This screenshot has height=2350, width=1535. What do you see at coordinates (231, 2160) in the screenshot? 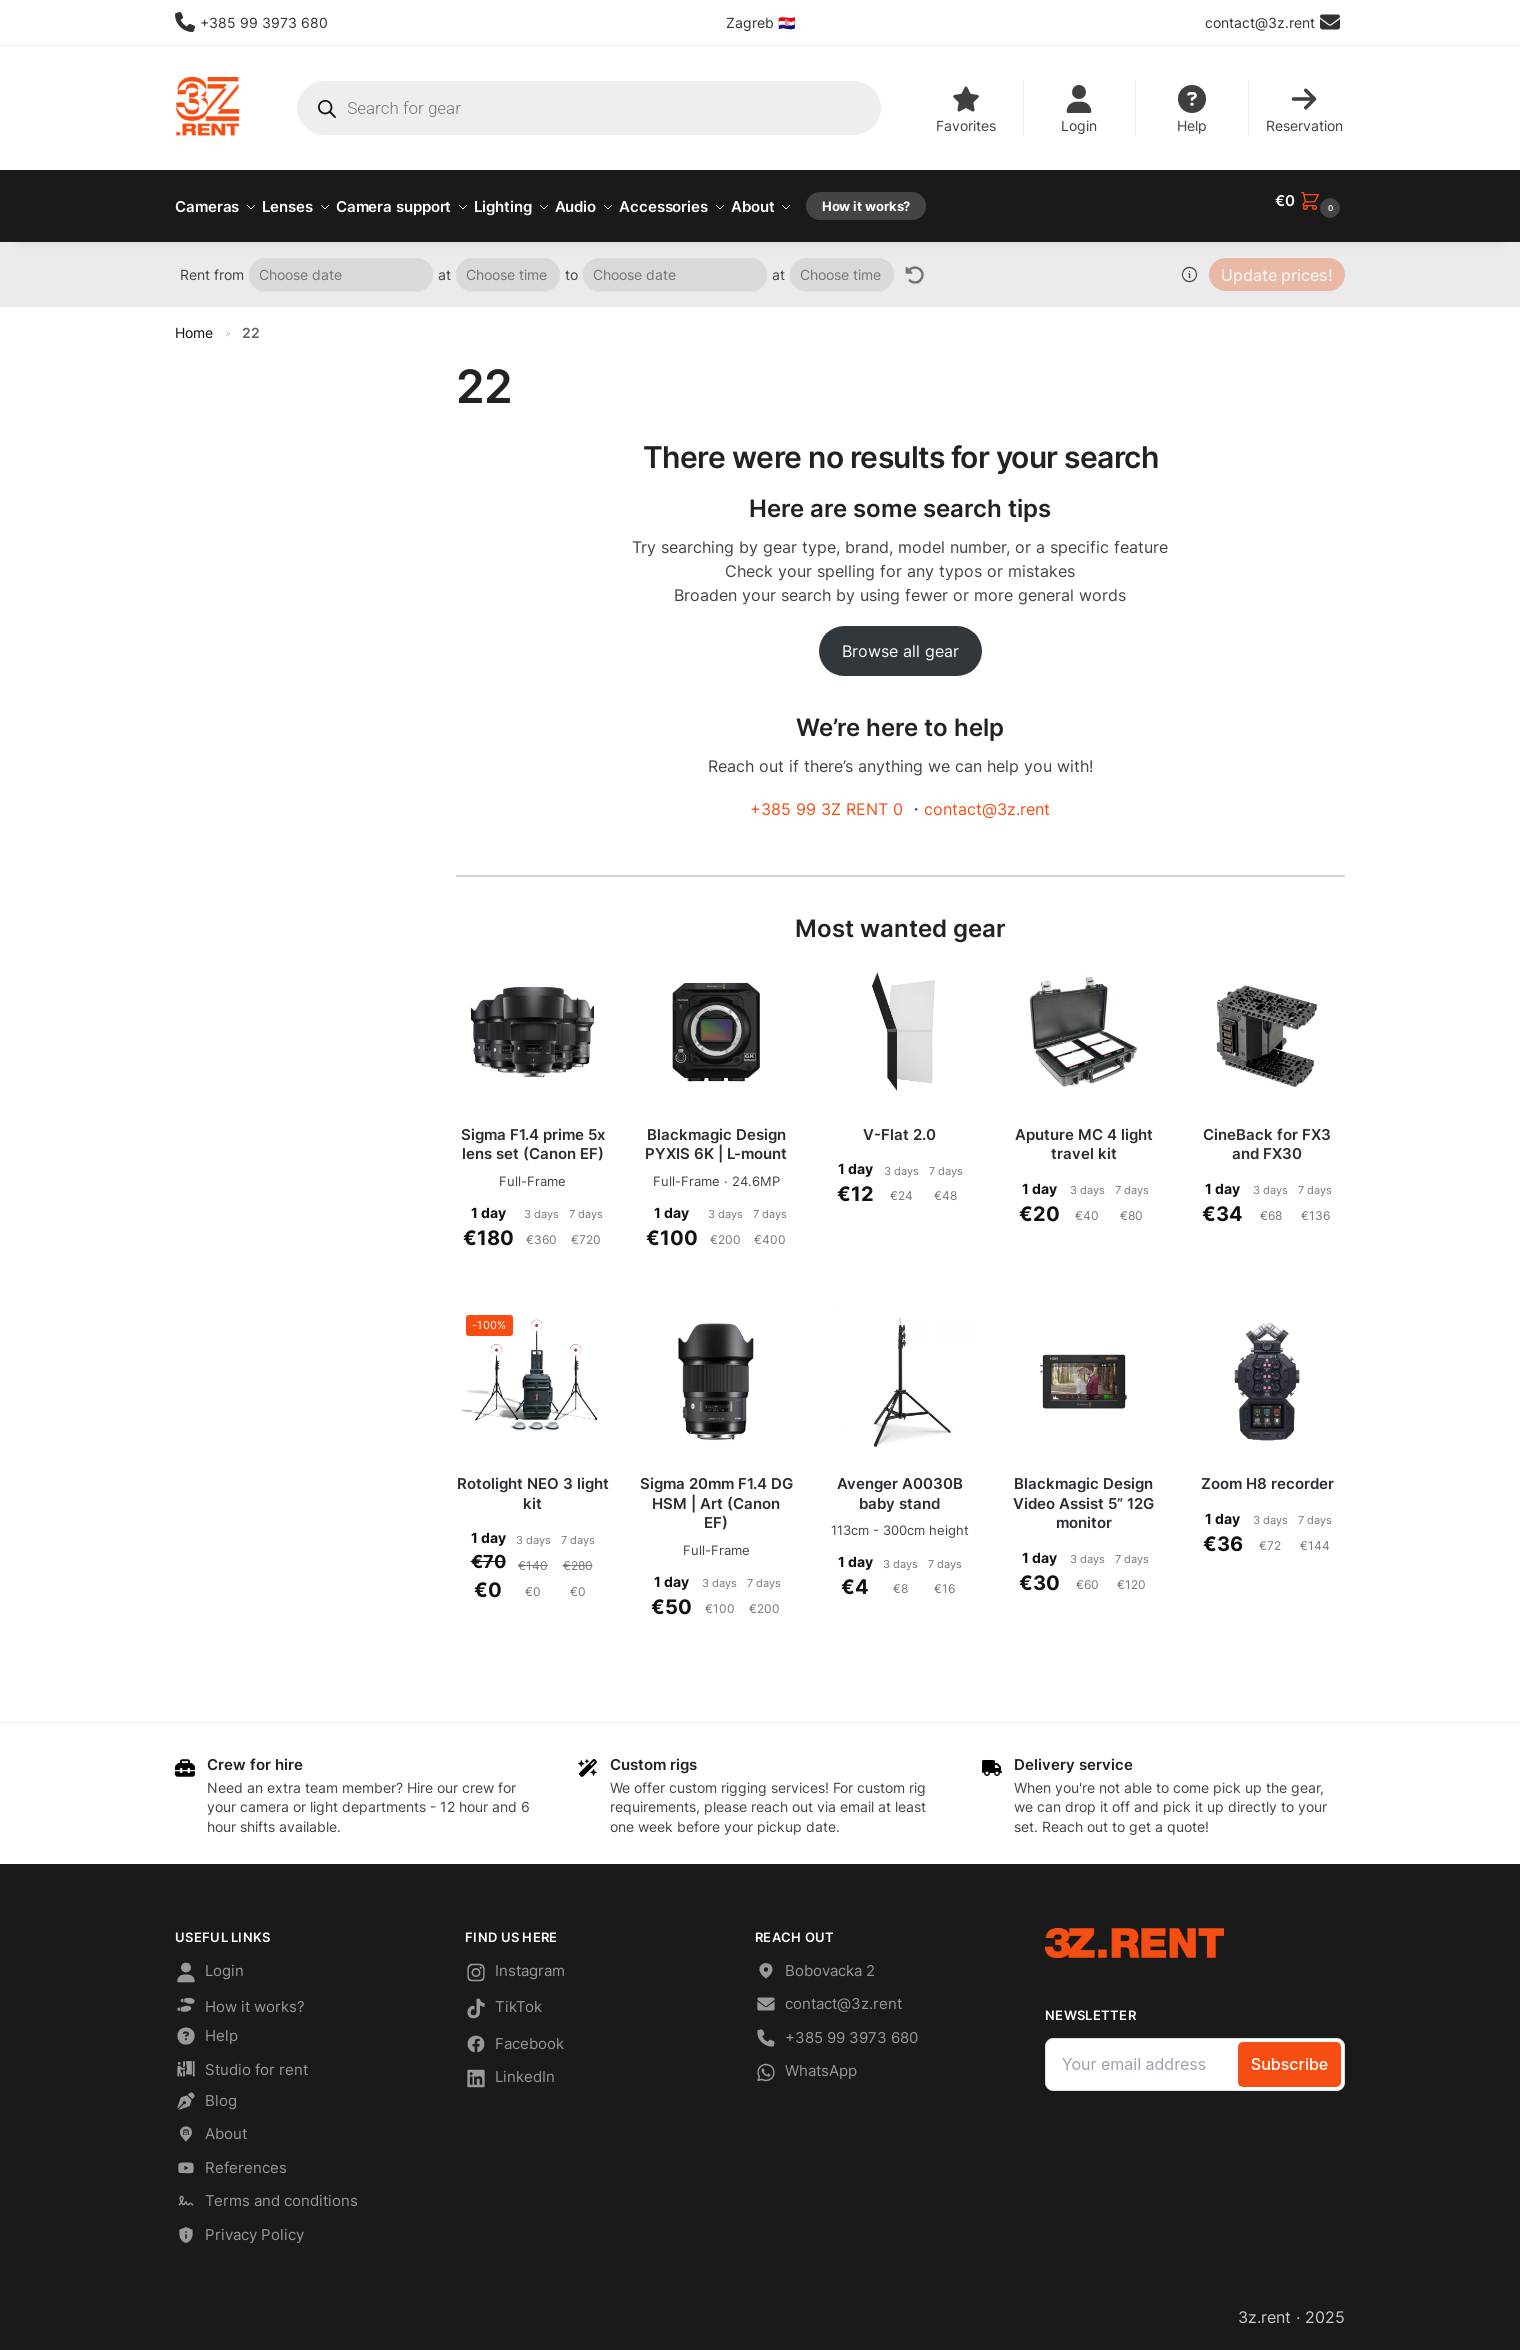
I see `References` at bounding box center [231, 2160].